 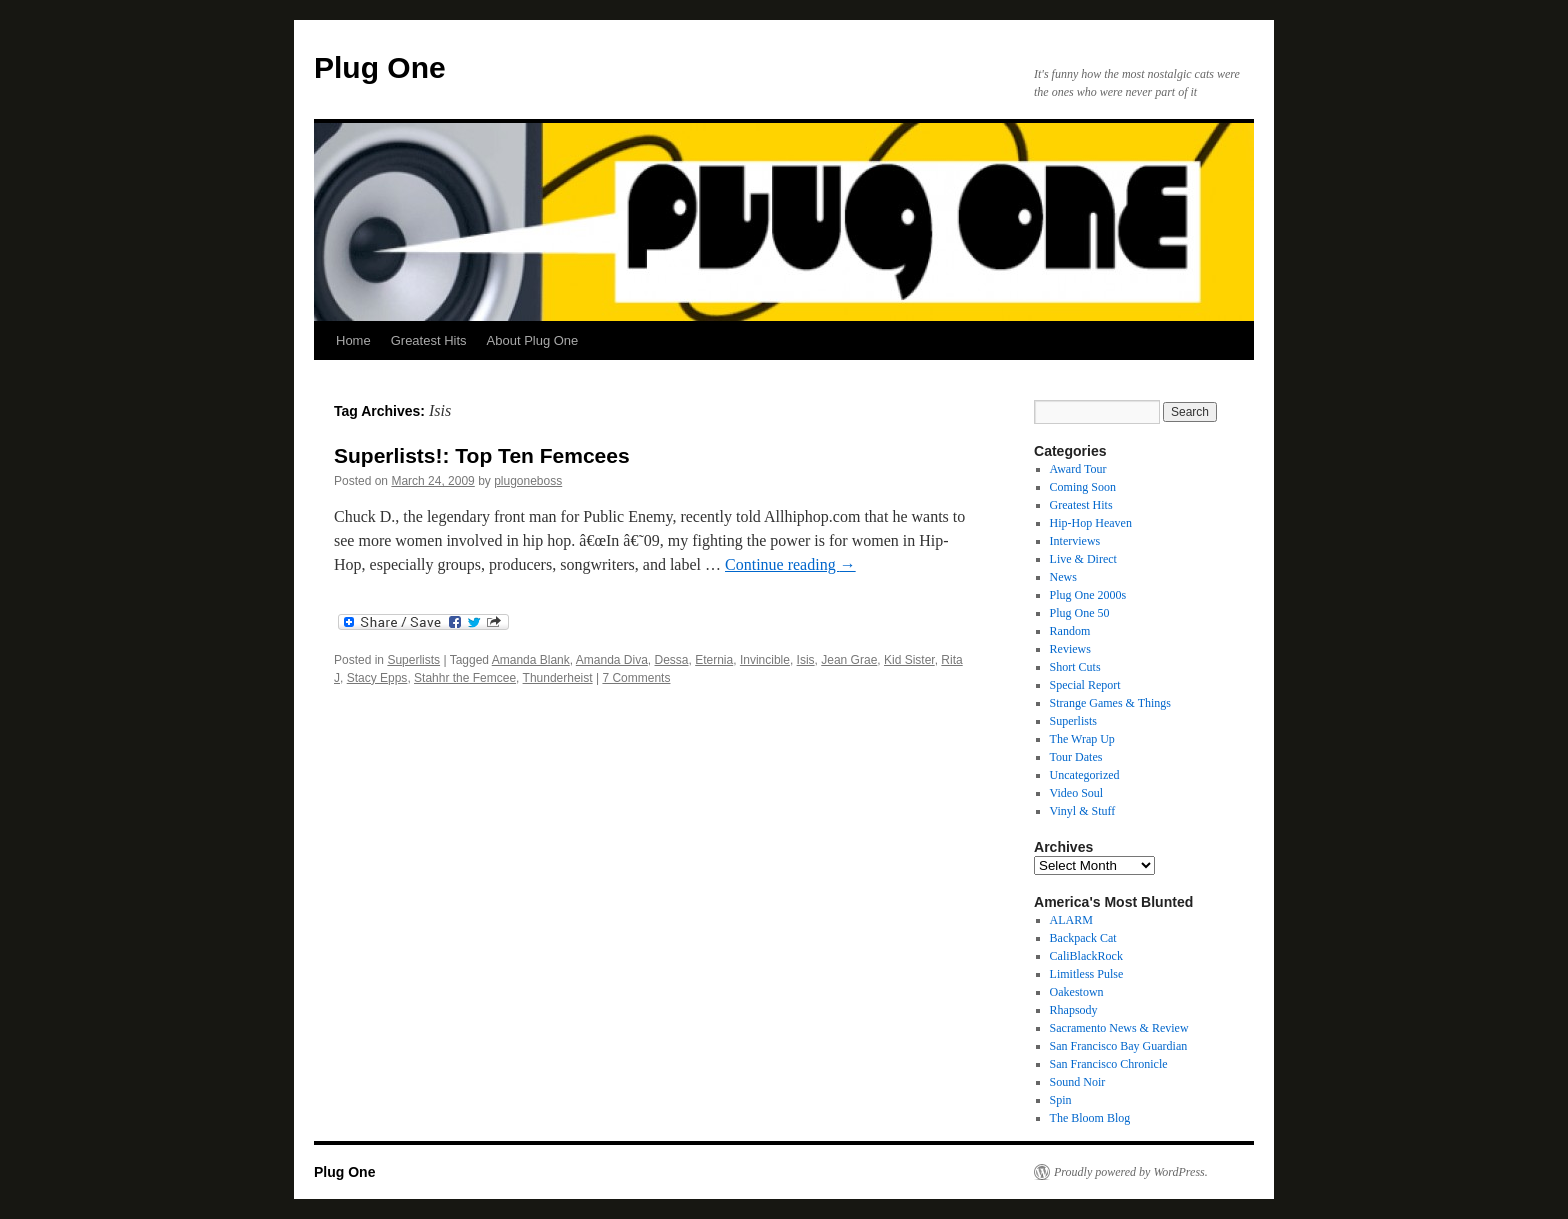 What do you see at coordinates (1075, 667) in the screenshot?
I see `Short Cuts` at bounding box center [1075, 667].